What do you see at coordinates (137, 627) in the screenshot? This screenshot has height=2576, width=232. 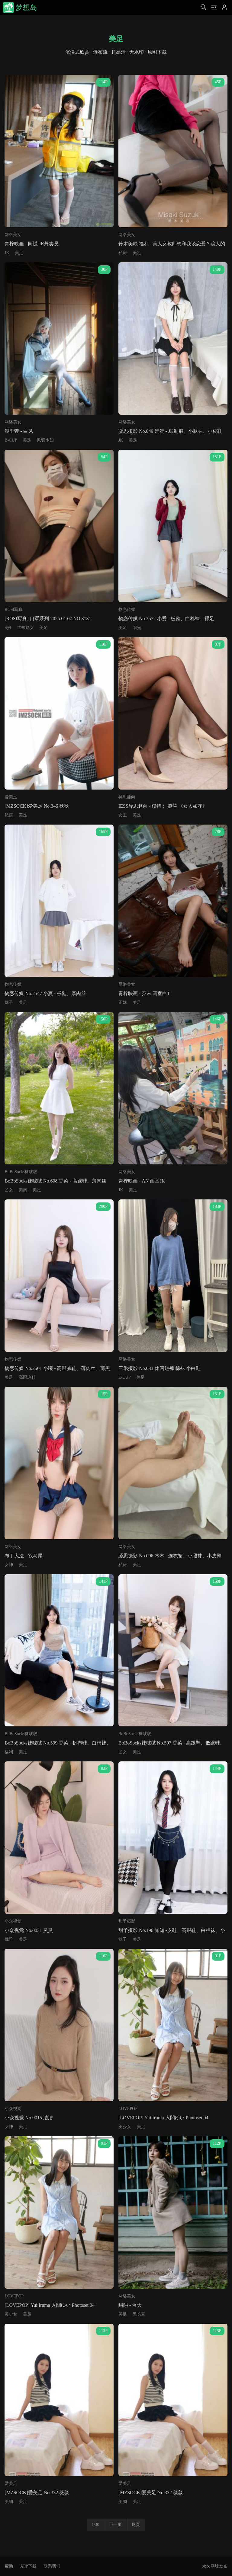 I see `阳光` at bounding box center [137, 627].